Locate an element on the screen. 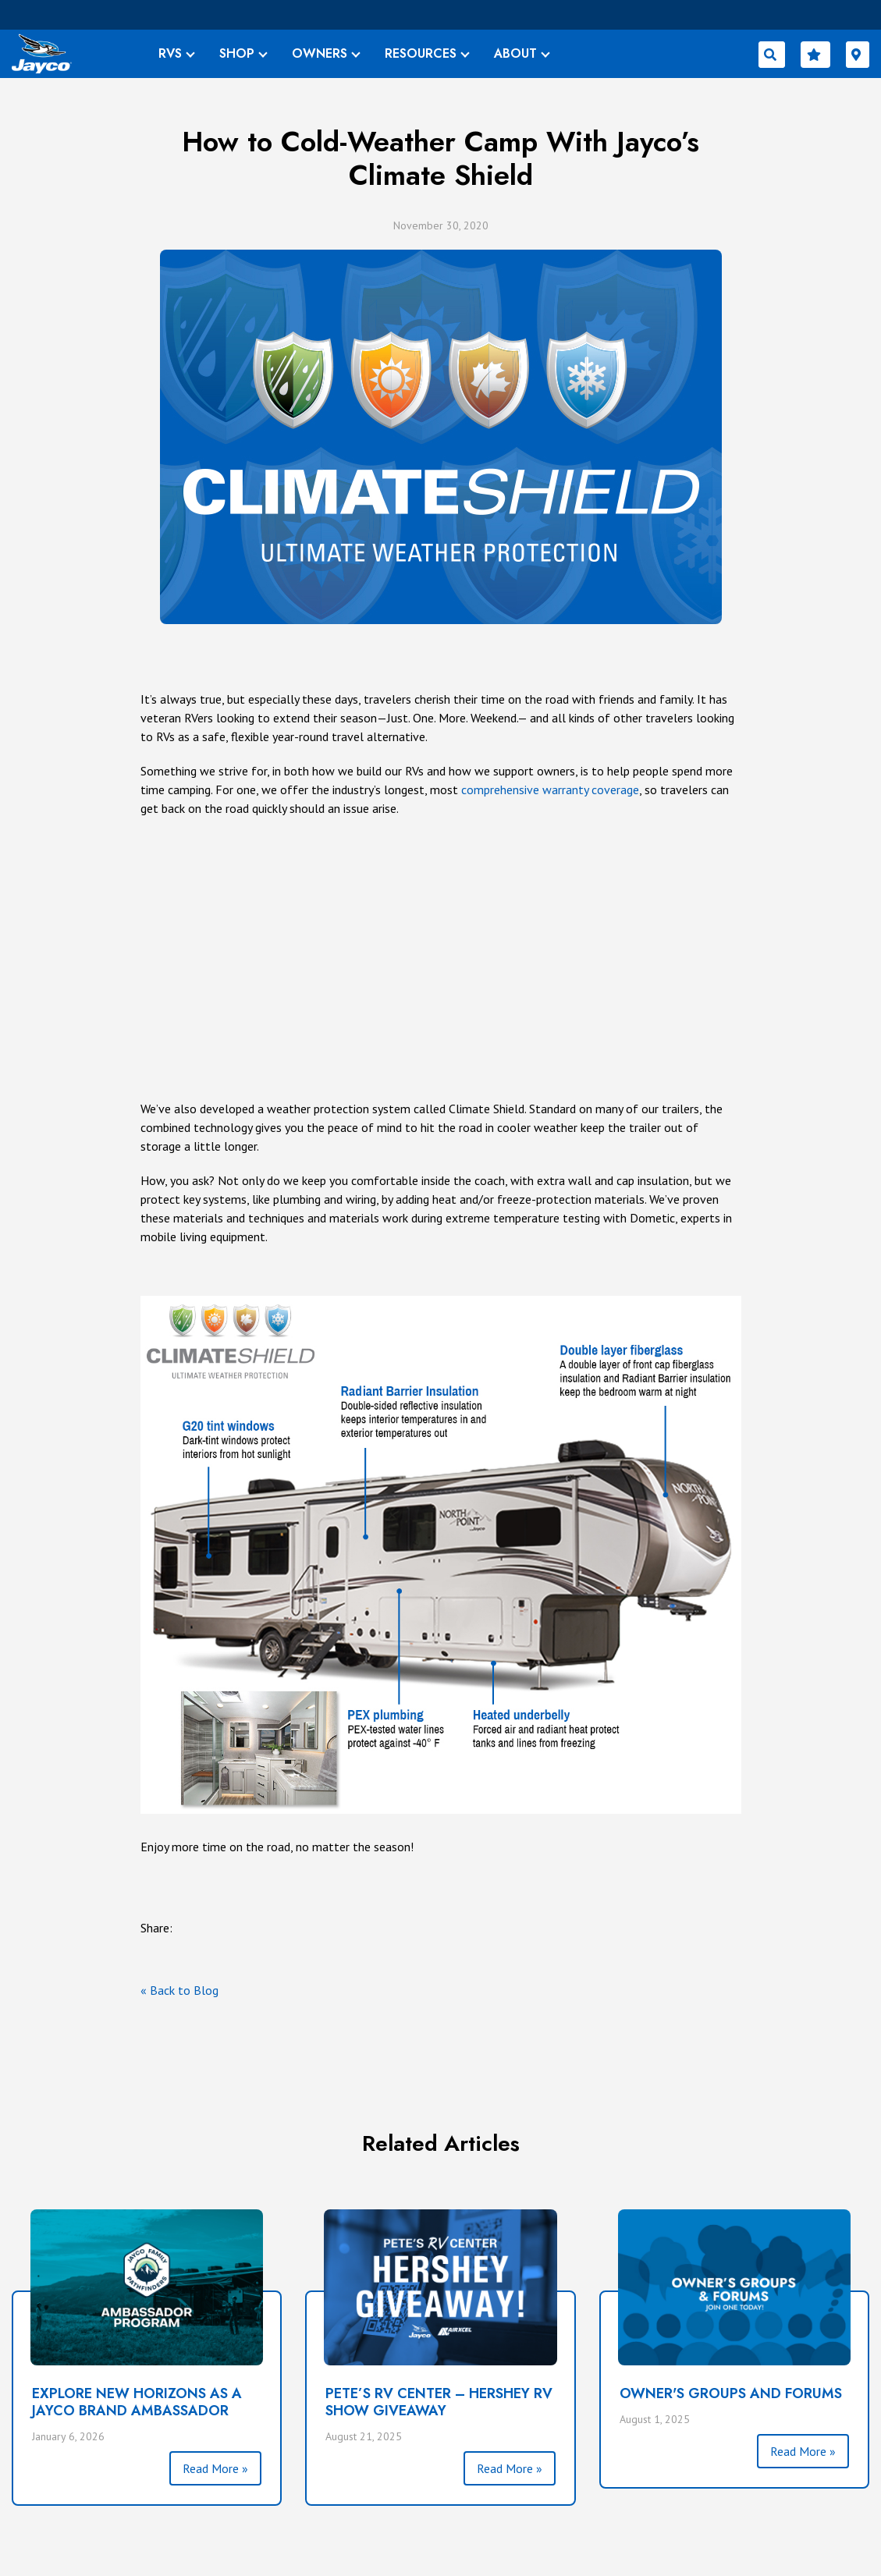 Image resolution: width=881 pixels, height=2576 pixels. « Back to Blog is located at coordinates (179, 1990).